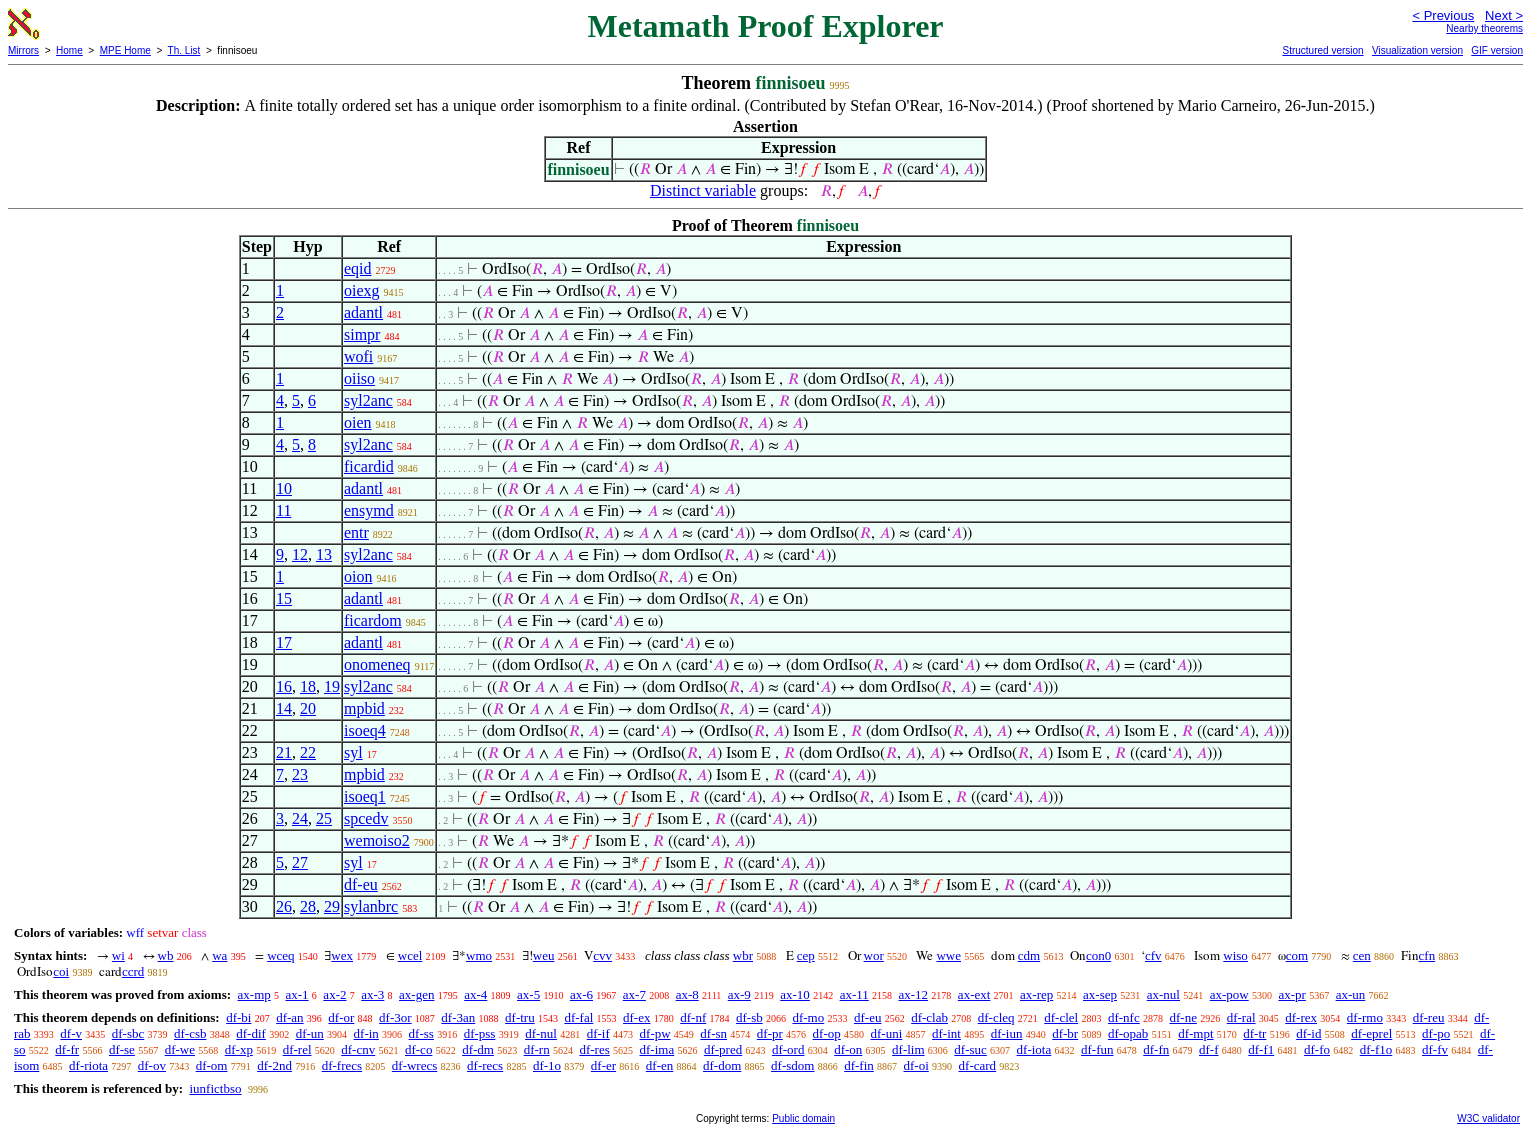  What do you see at coordinates (308, 686) in the screenshot?
I see `18` at bounding box center [308, 686].